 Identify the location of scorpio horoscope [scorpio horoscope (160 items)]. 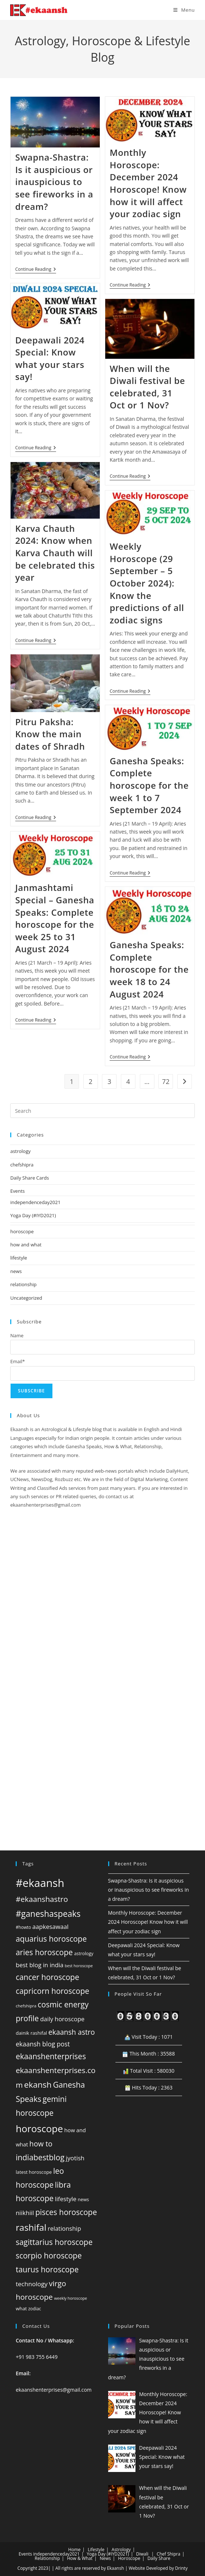
(49, 2255).